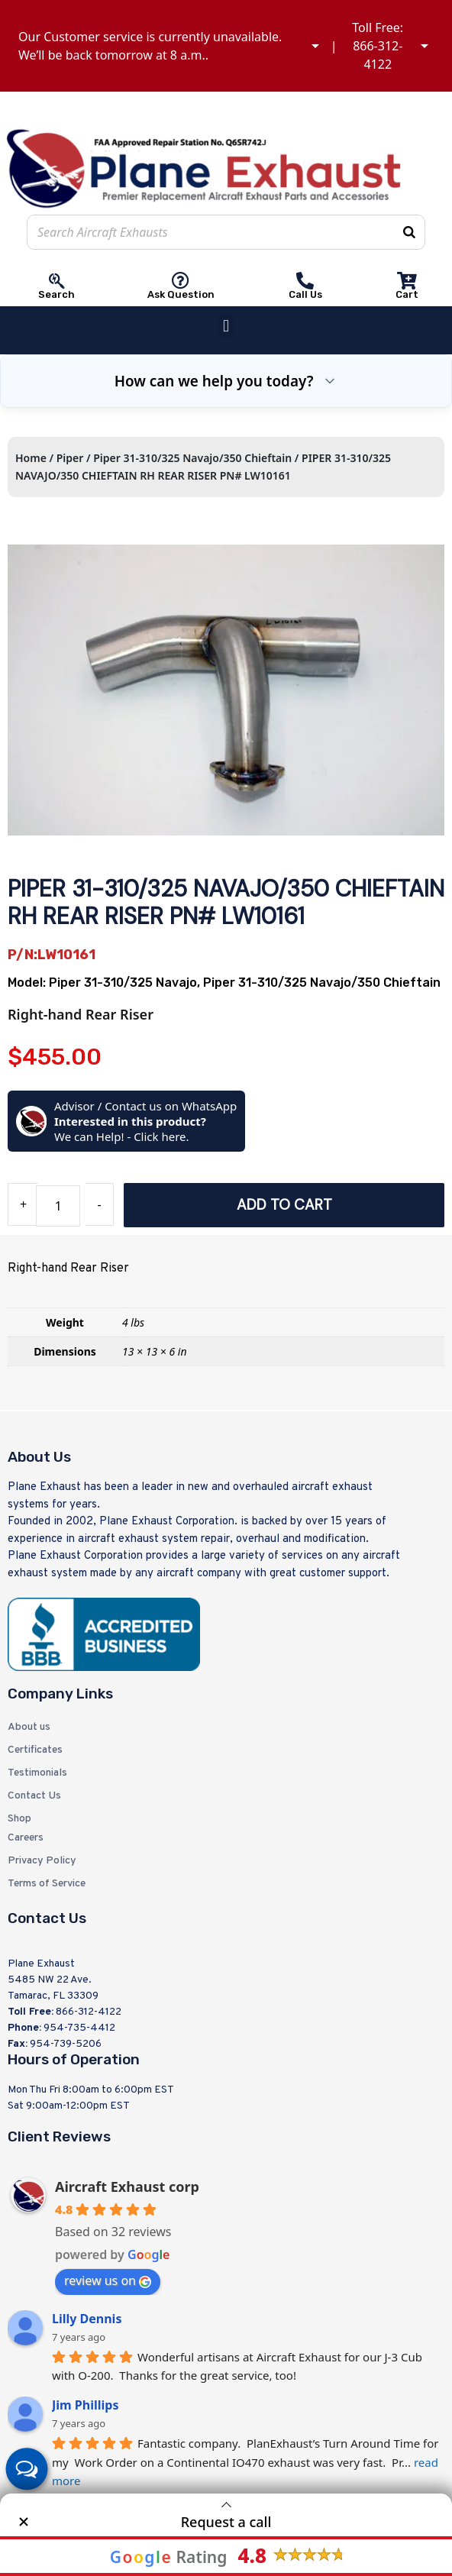 The width and height of the screenshot is (452, 2576). Describe the element at coordinates (225, 326) in the screenshot. I see `[button]` at that location.